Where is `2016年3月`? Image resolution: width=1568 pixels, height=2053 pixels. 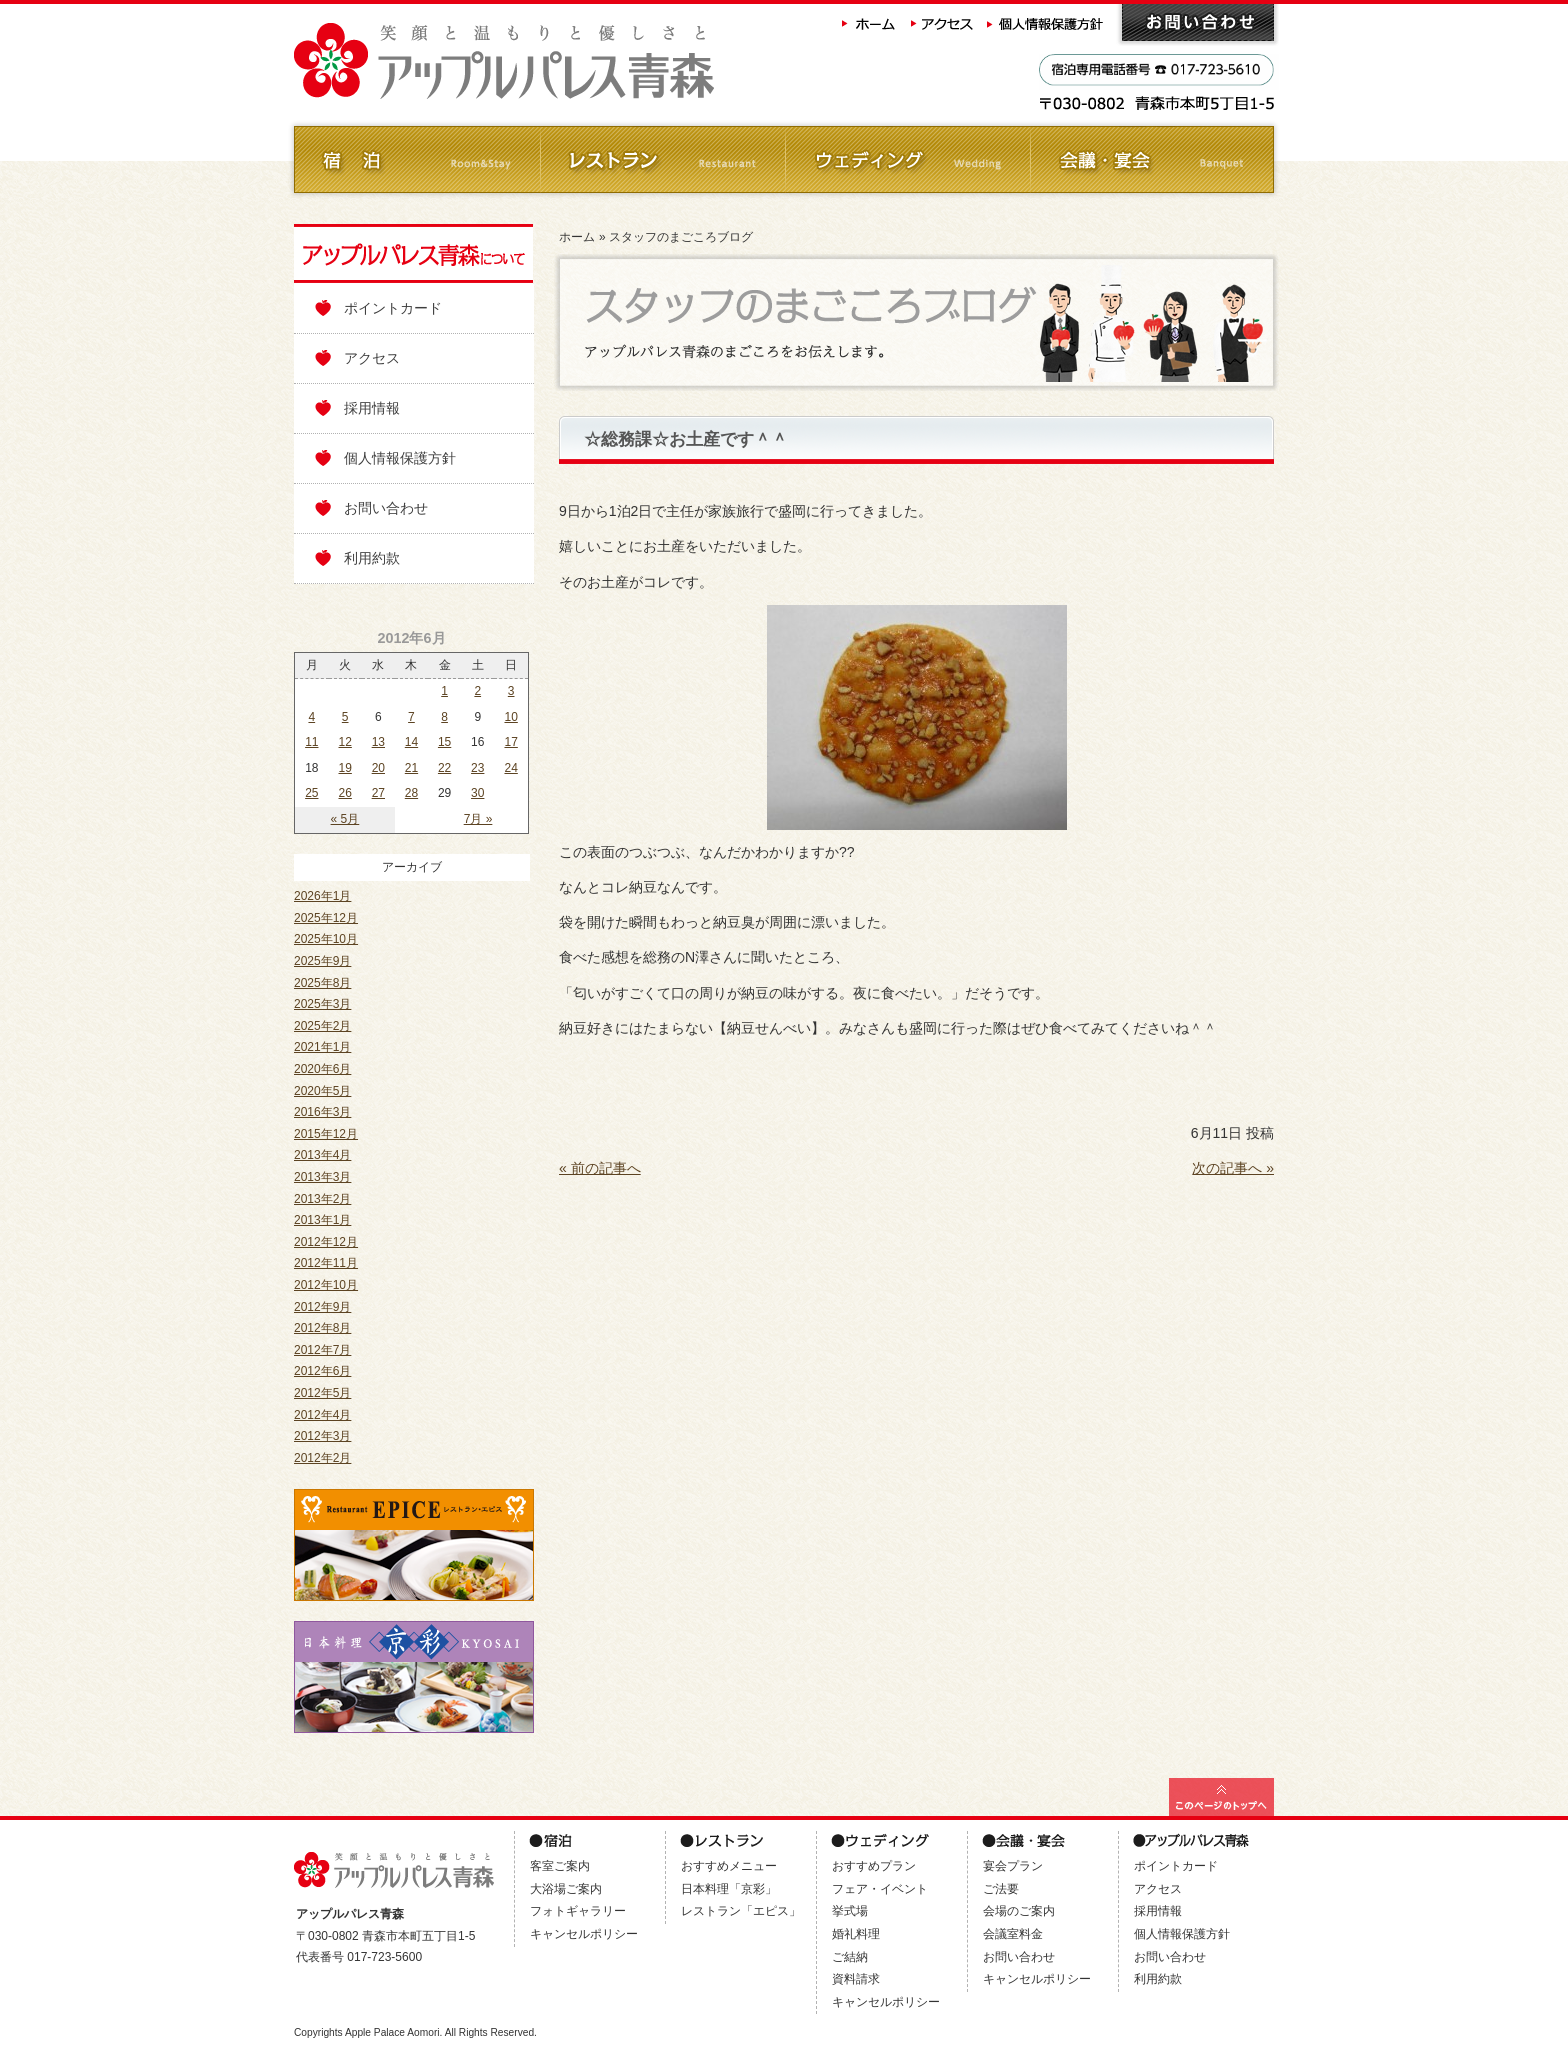 2016年3月 is located at coordinates (322, 1112).